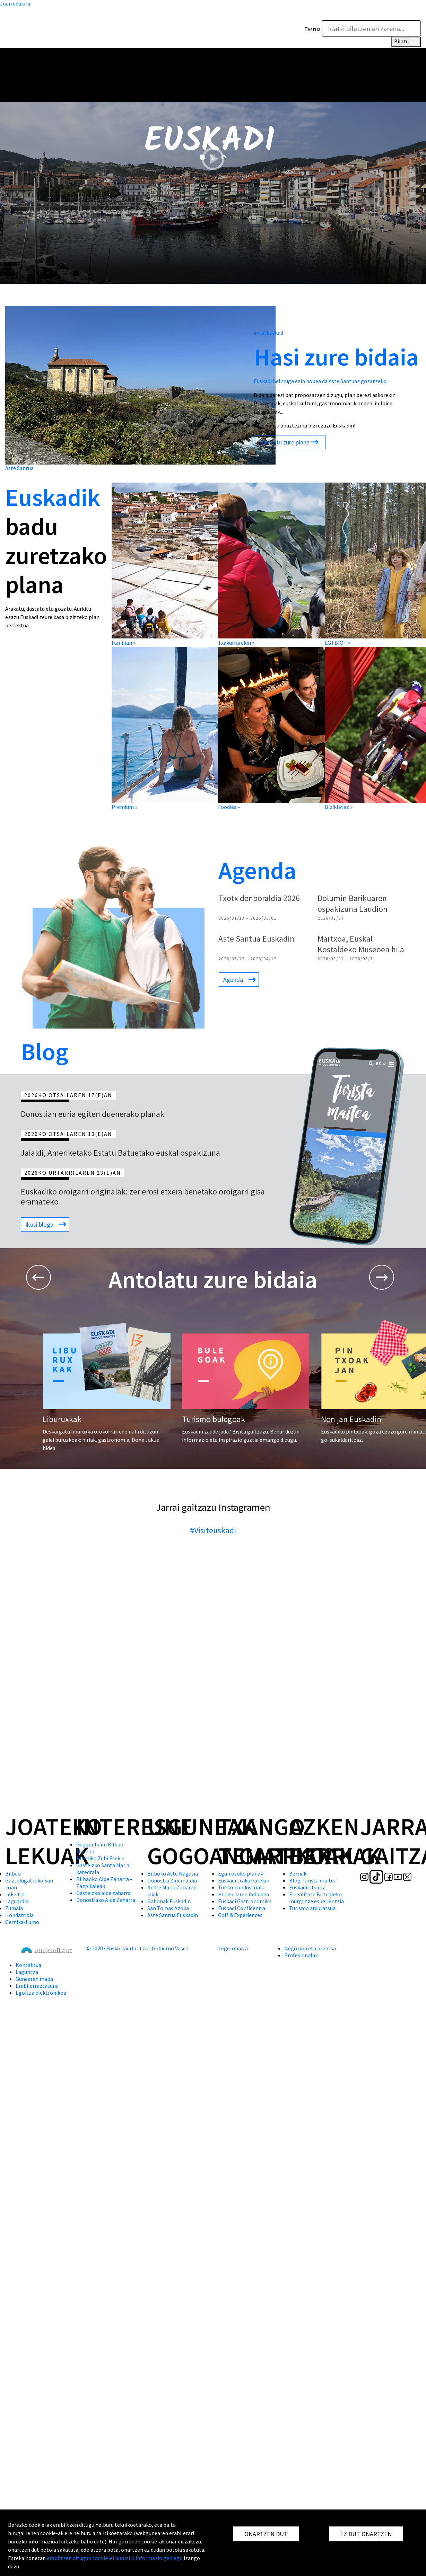 The width and height of the screenshot is (426, 2576). I want to click on Gernika-Lumo, so click(22, 1921).